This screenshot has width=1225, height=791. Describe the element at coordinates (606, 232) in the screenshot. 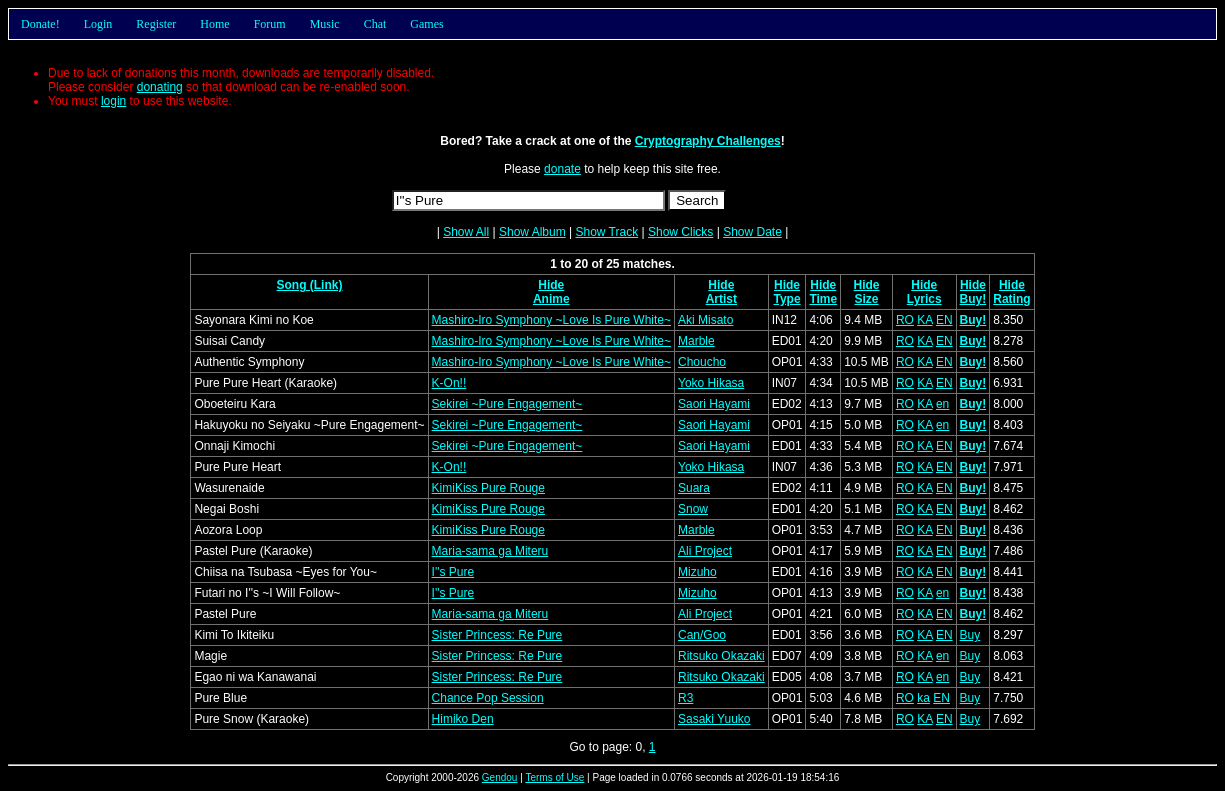

I see `Show Track` at that location.